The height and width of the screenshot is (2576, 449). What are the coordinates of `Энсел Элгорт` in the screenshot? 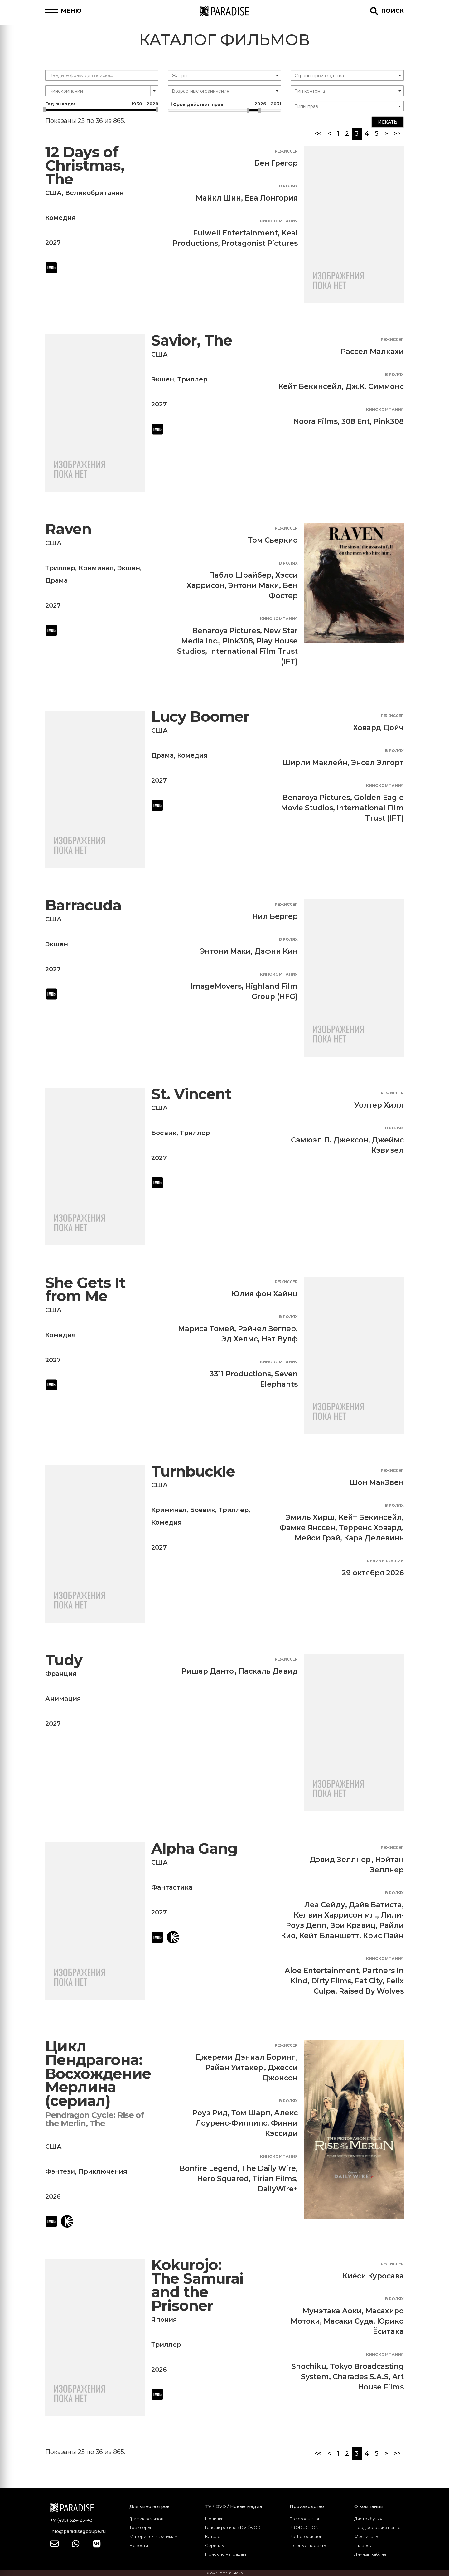 It's located at (377, 762).